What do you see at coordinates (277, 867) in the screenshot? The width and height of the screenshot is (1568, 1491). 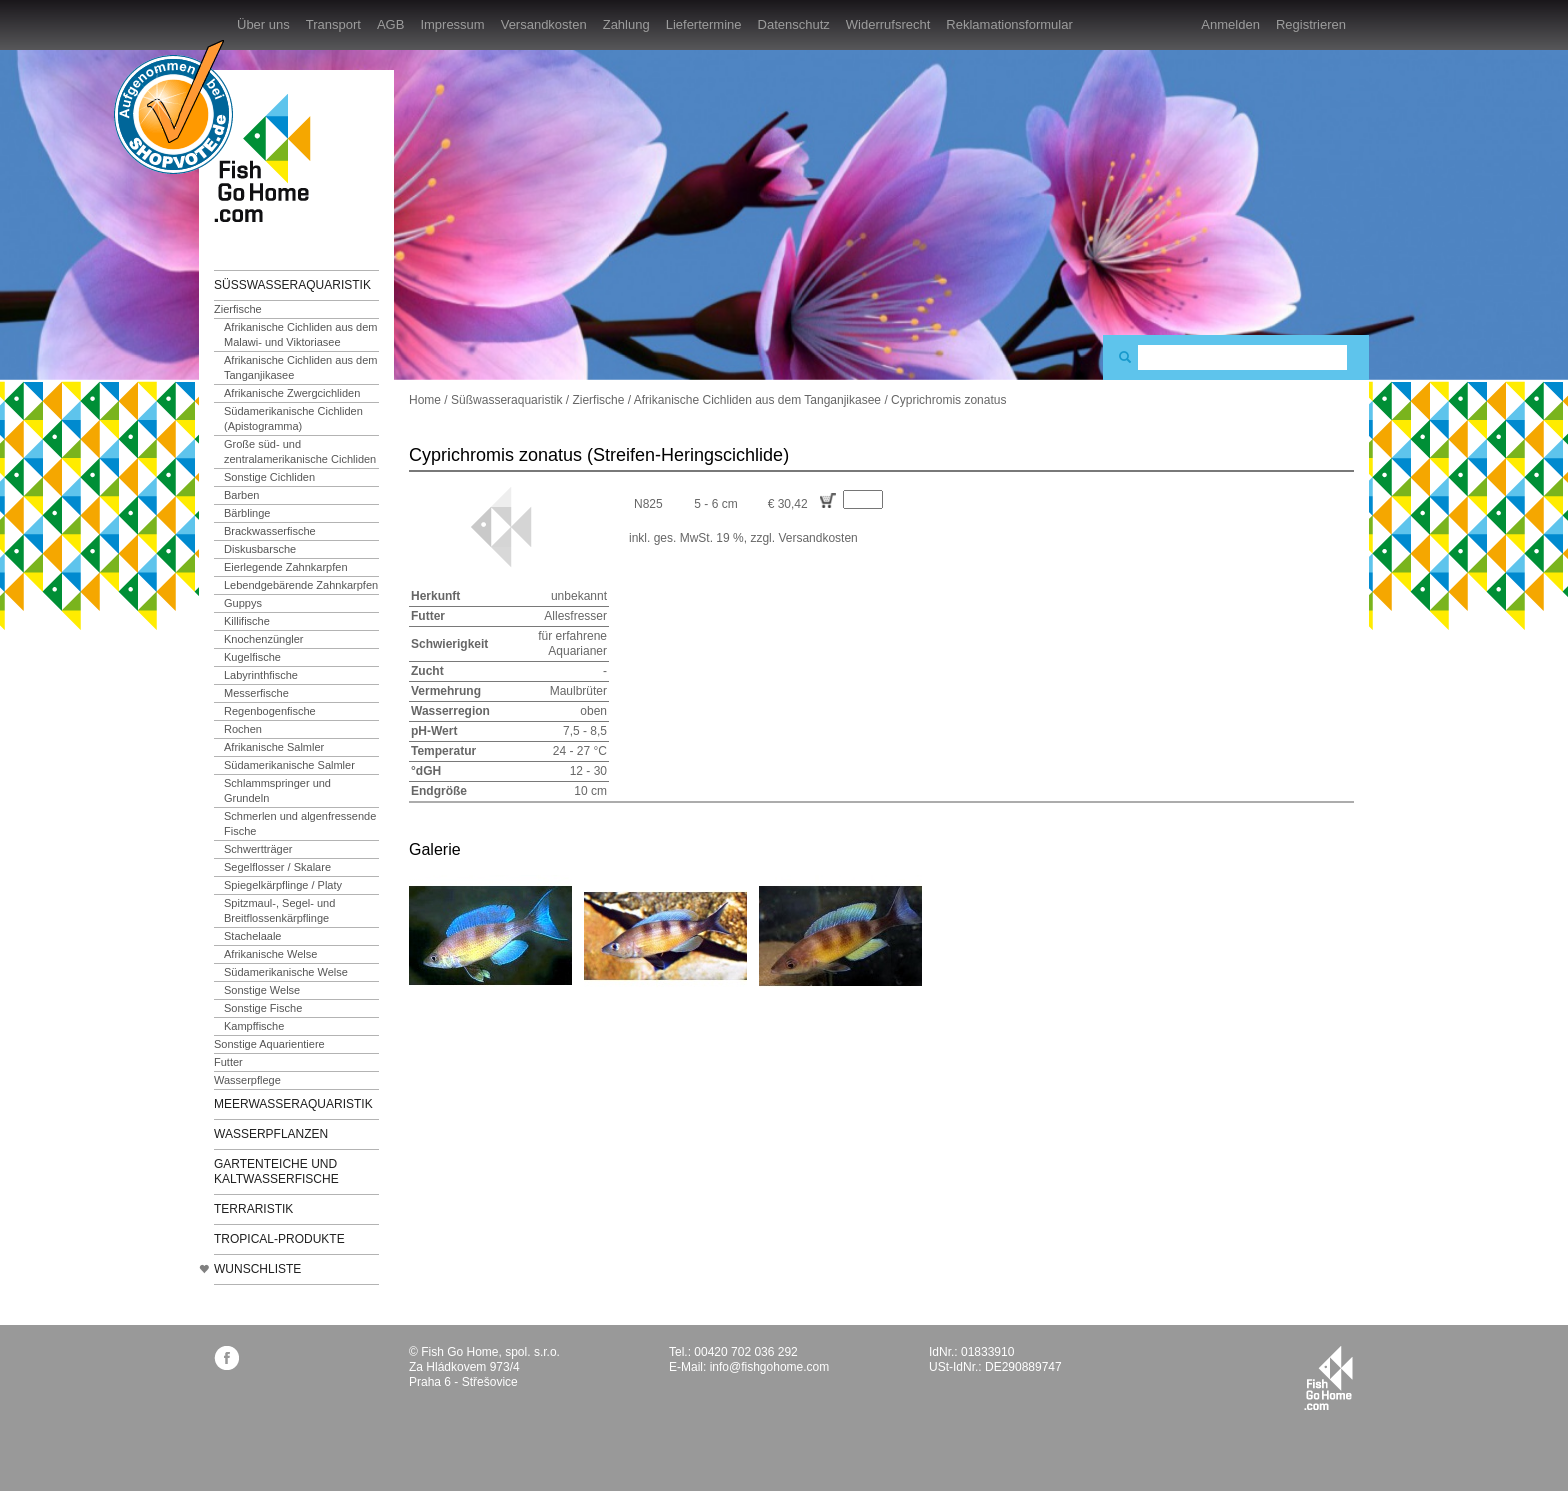 I see `Segelflosser / Skalare` at bounding box center [277, 867].